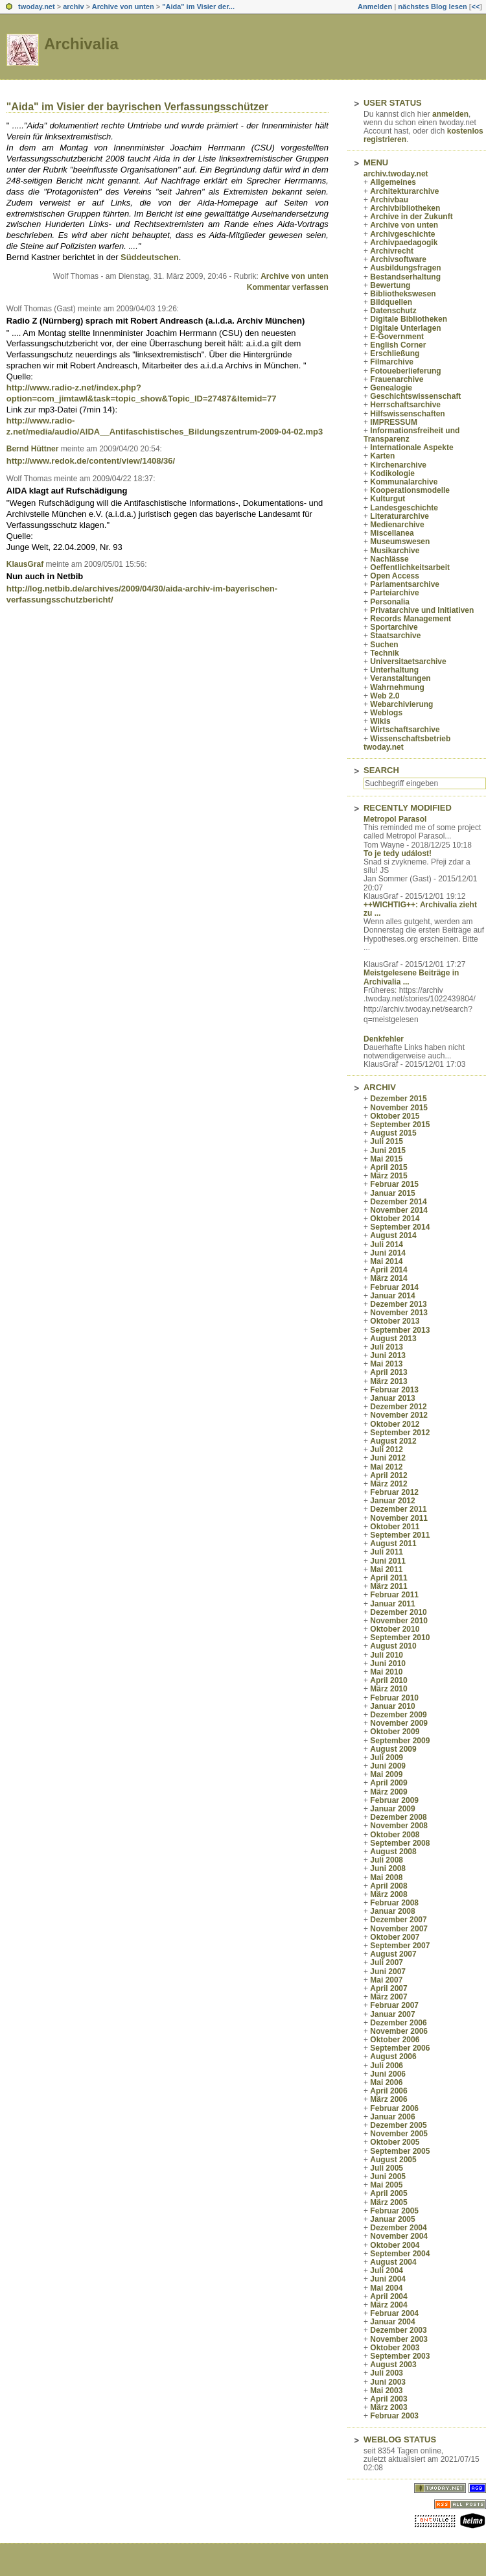  What do you see at coordinates (137, 106) in the screenshot?
I see `"Aida" im Visier der bayrischen Verfassungsschützer` at bounding box center [137, 106].